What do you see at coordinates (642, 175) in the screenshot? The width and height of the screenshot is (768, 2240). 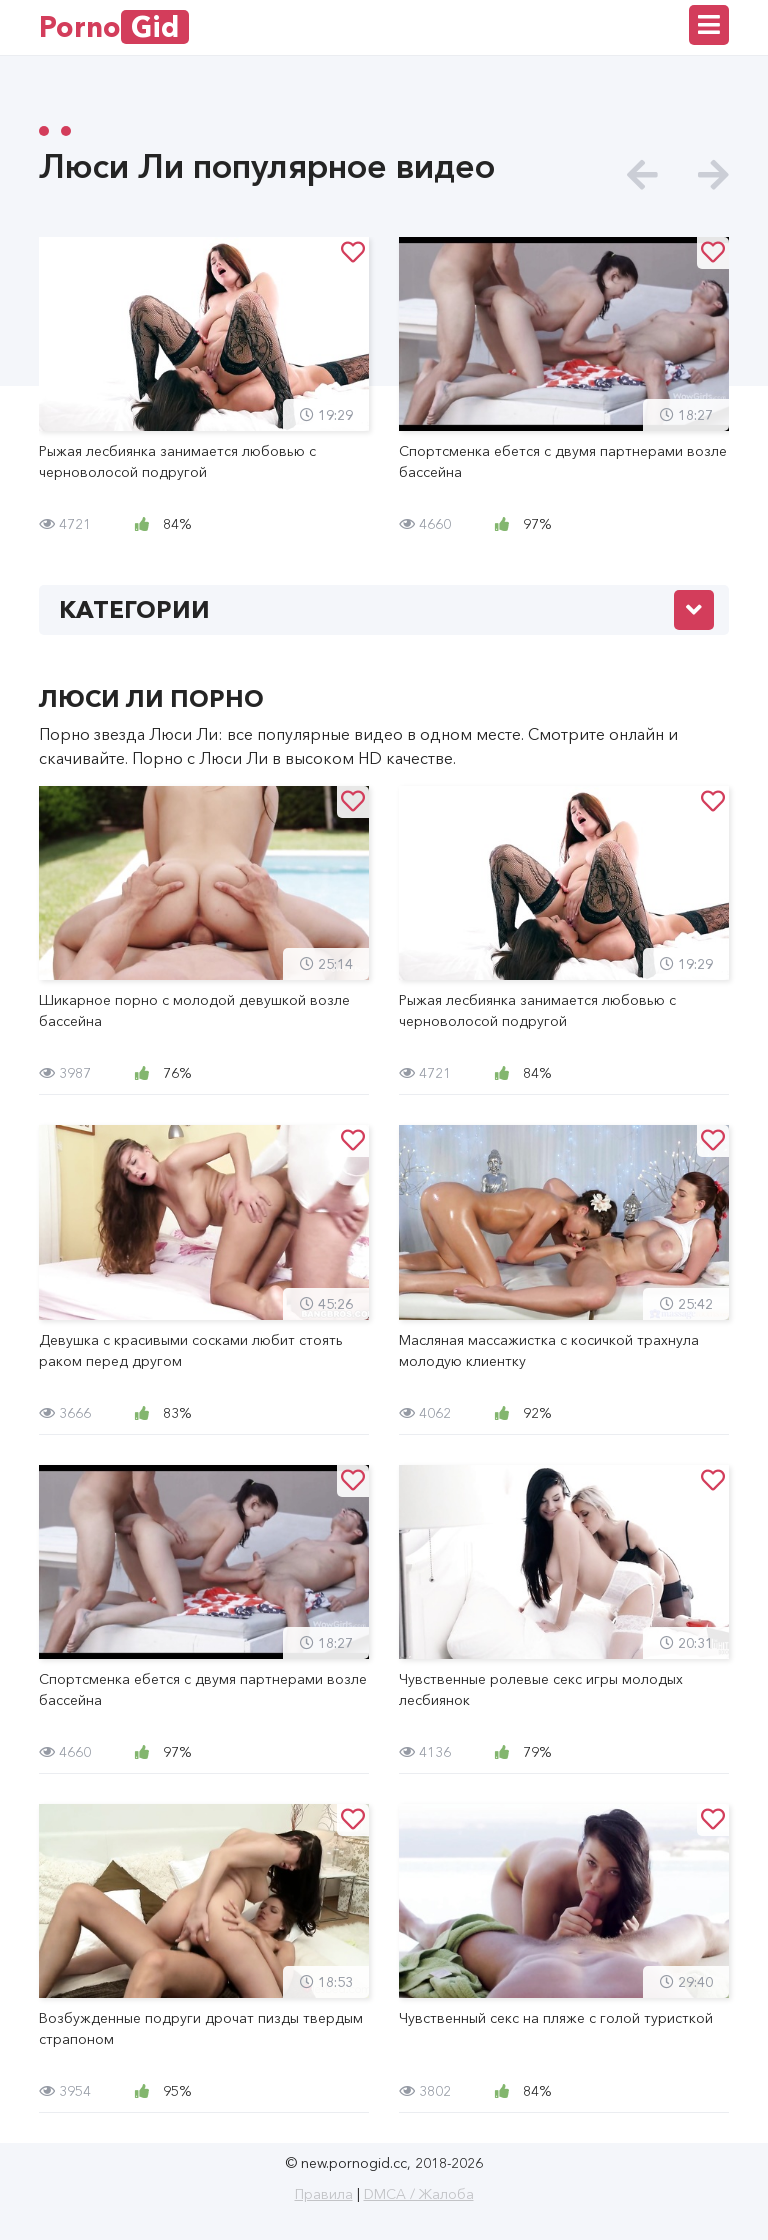 I see `[presentation]` at bounding box center [642, 175].